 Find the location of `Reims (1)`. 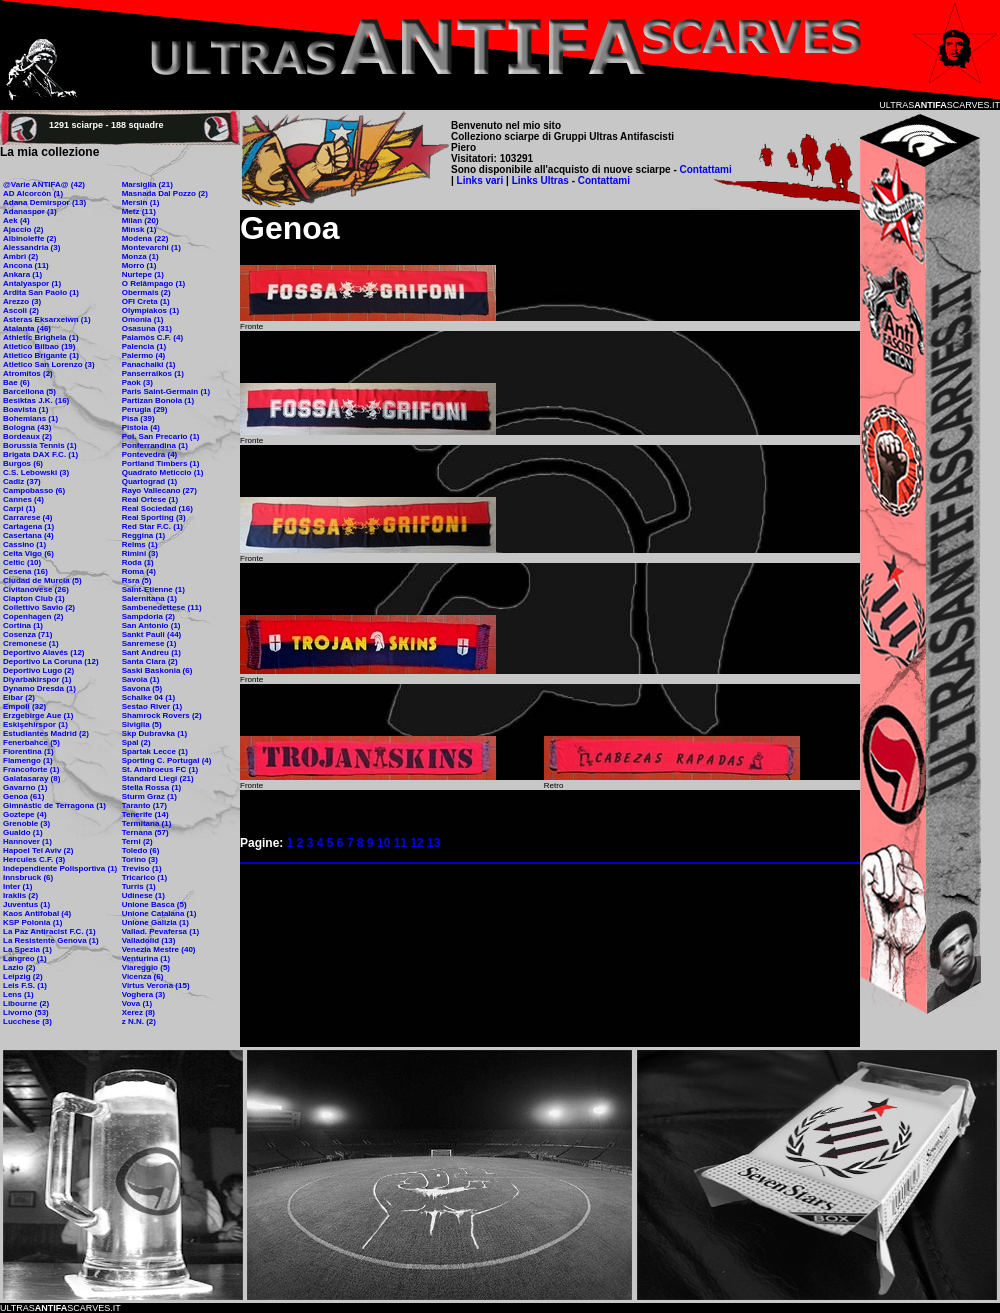

Reims (1) is located at coordinates (140, 544).